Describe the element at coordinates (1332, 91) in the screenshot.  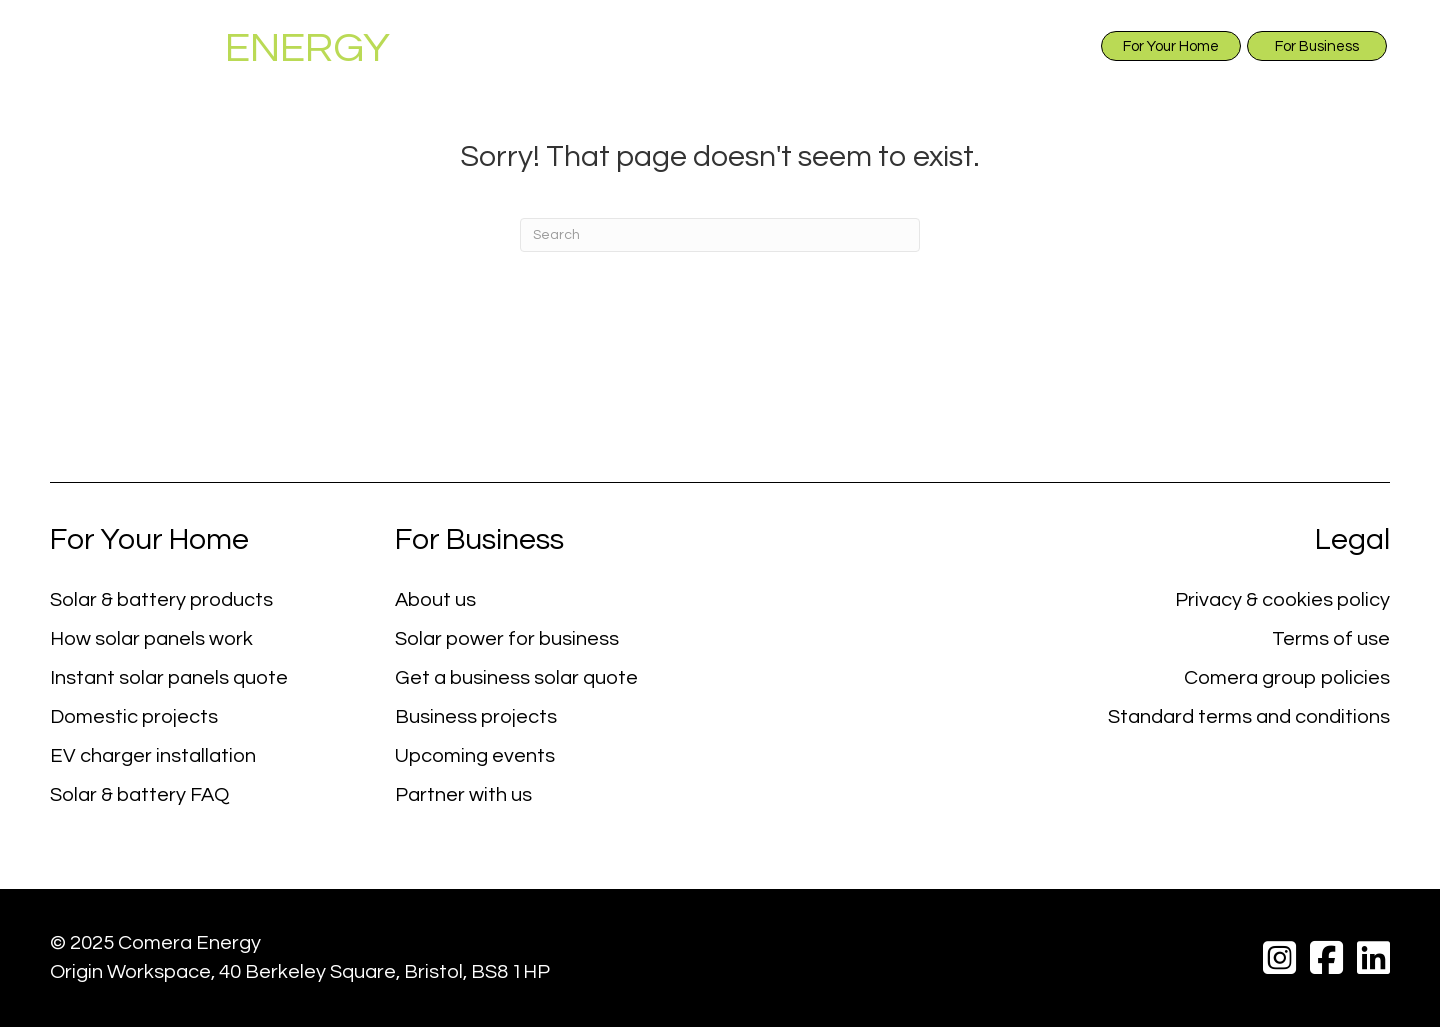
I see `Contact` at that location.